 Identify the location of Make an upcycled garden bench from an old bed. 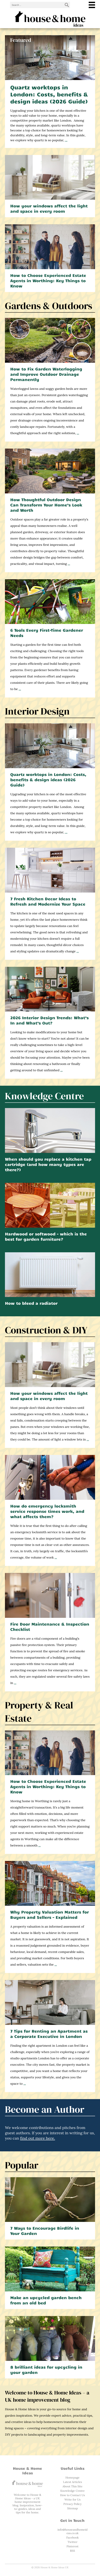
(46, 2300).